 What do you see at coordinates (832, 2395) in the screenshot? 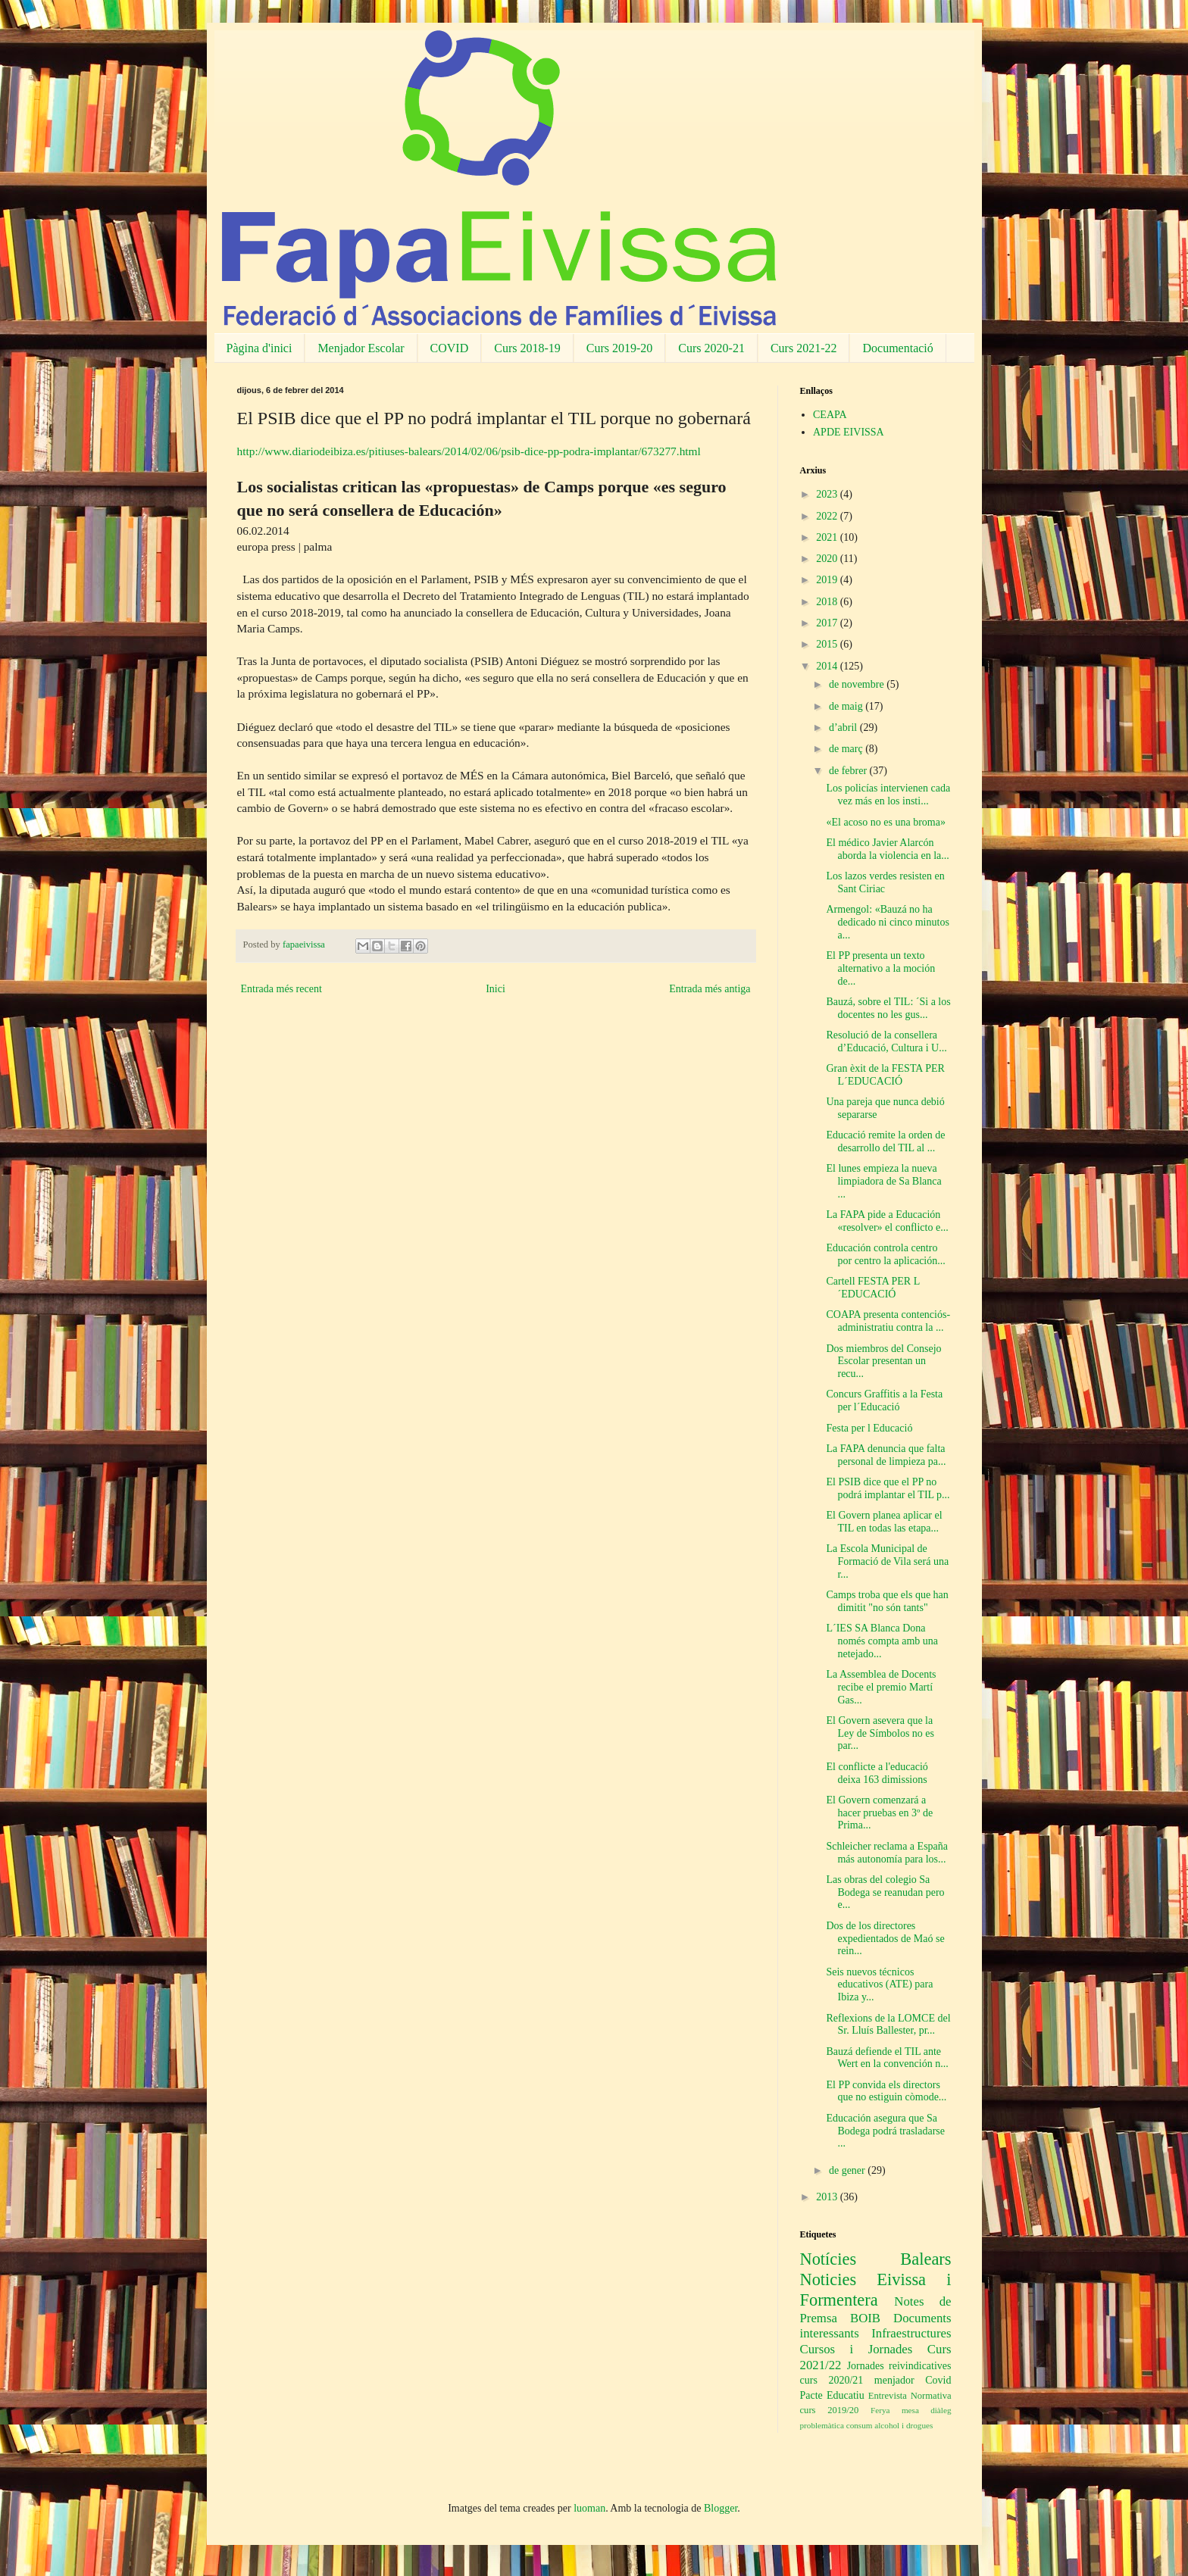
I see `Pacte Educatiu` at bounding box center [832, 2395].